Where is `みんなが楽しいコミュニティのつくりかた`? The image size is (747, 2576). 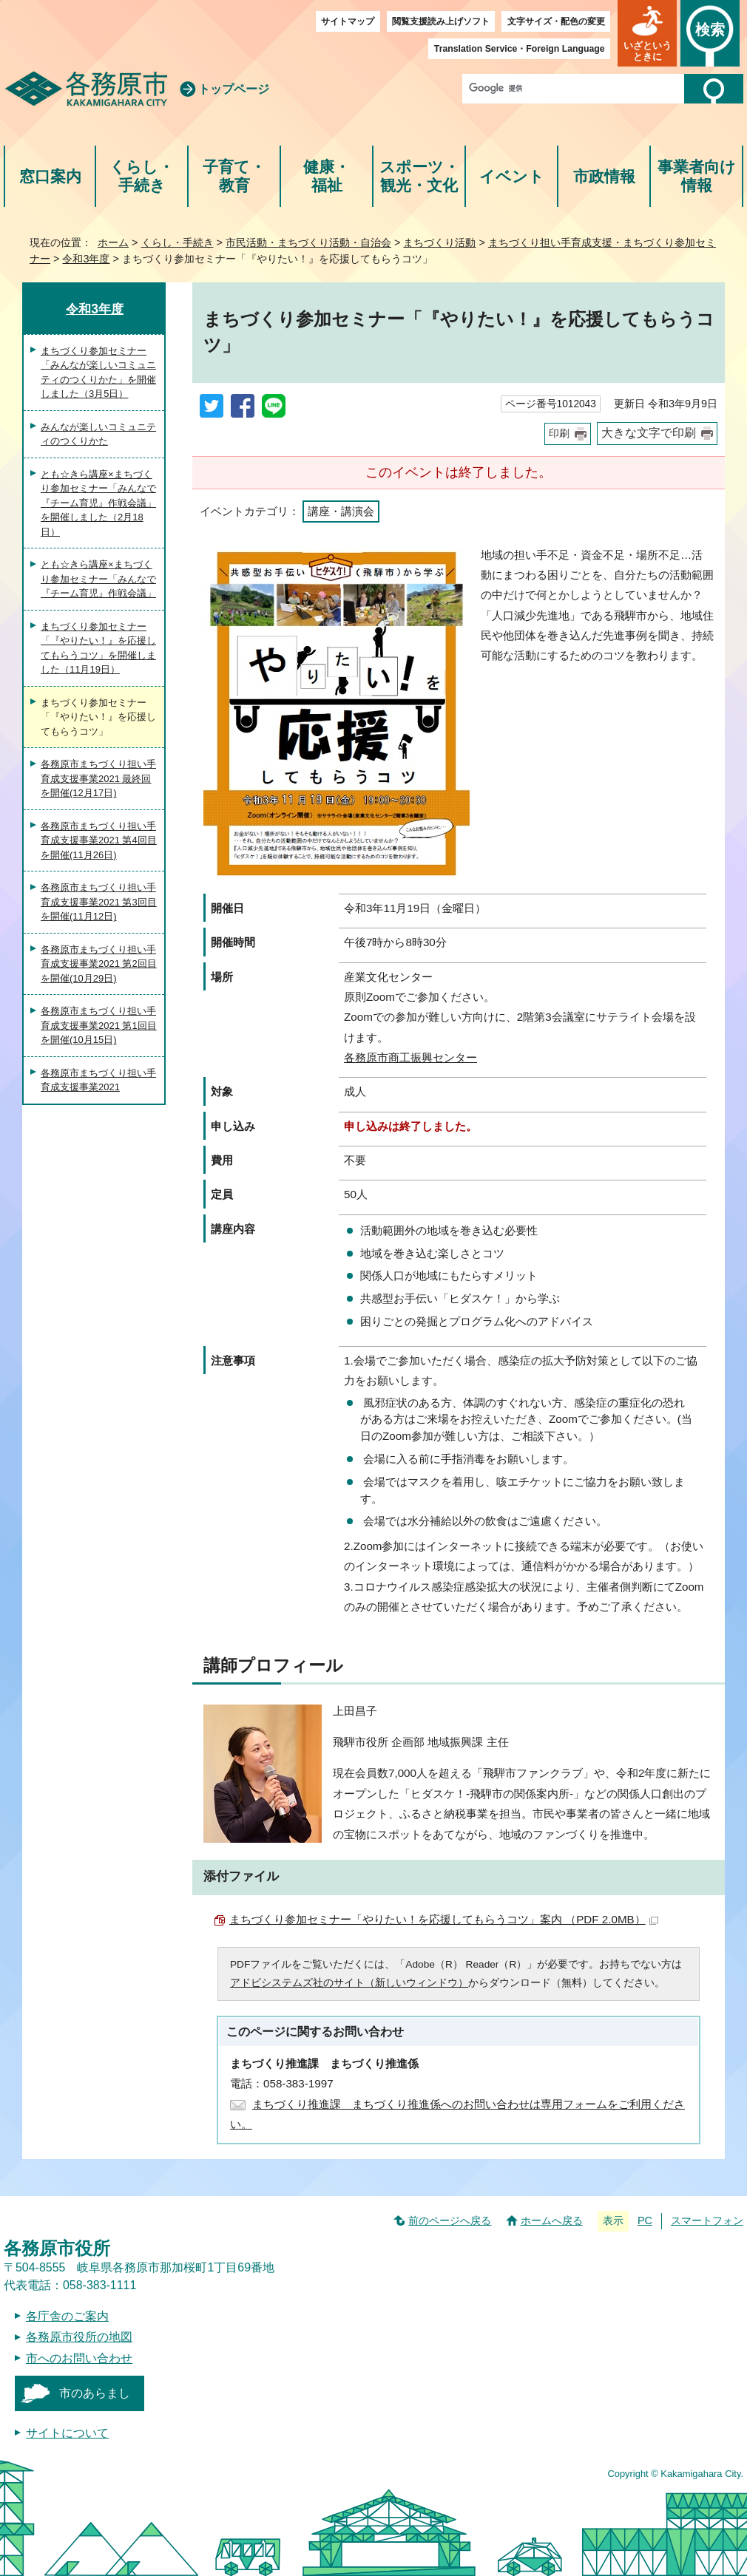 みんなが楽しいコミュニティのつくりかた is located at coordinates (98, 434).